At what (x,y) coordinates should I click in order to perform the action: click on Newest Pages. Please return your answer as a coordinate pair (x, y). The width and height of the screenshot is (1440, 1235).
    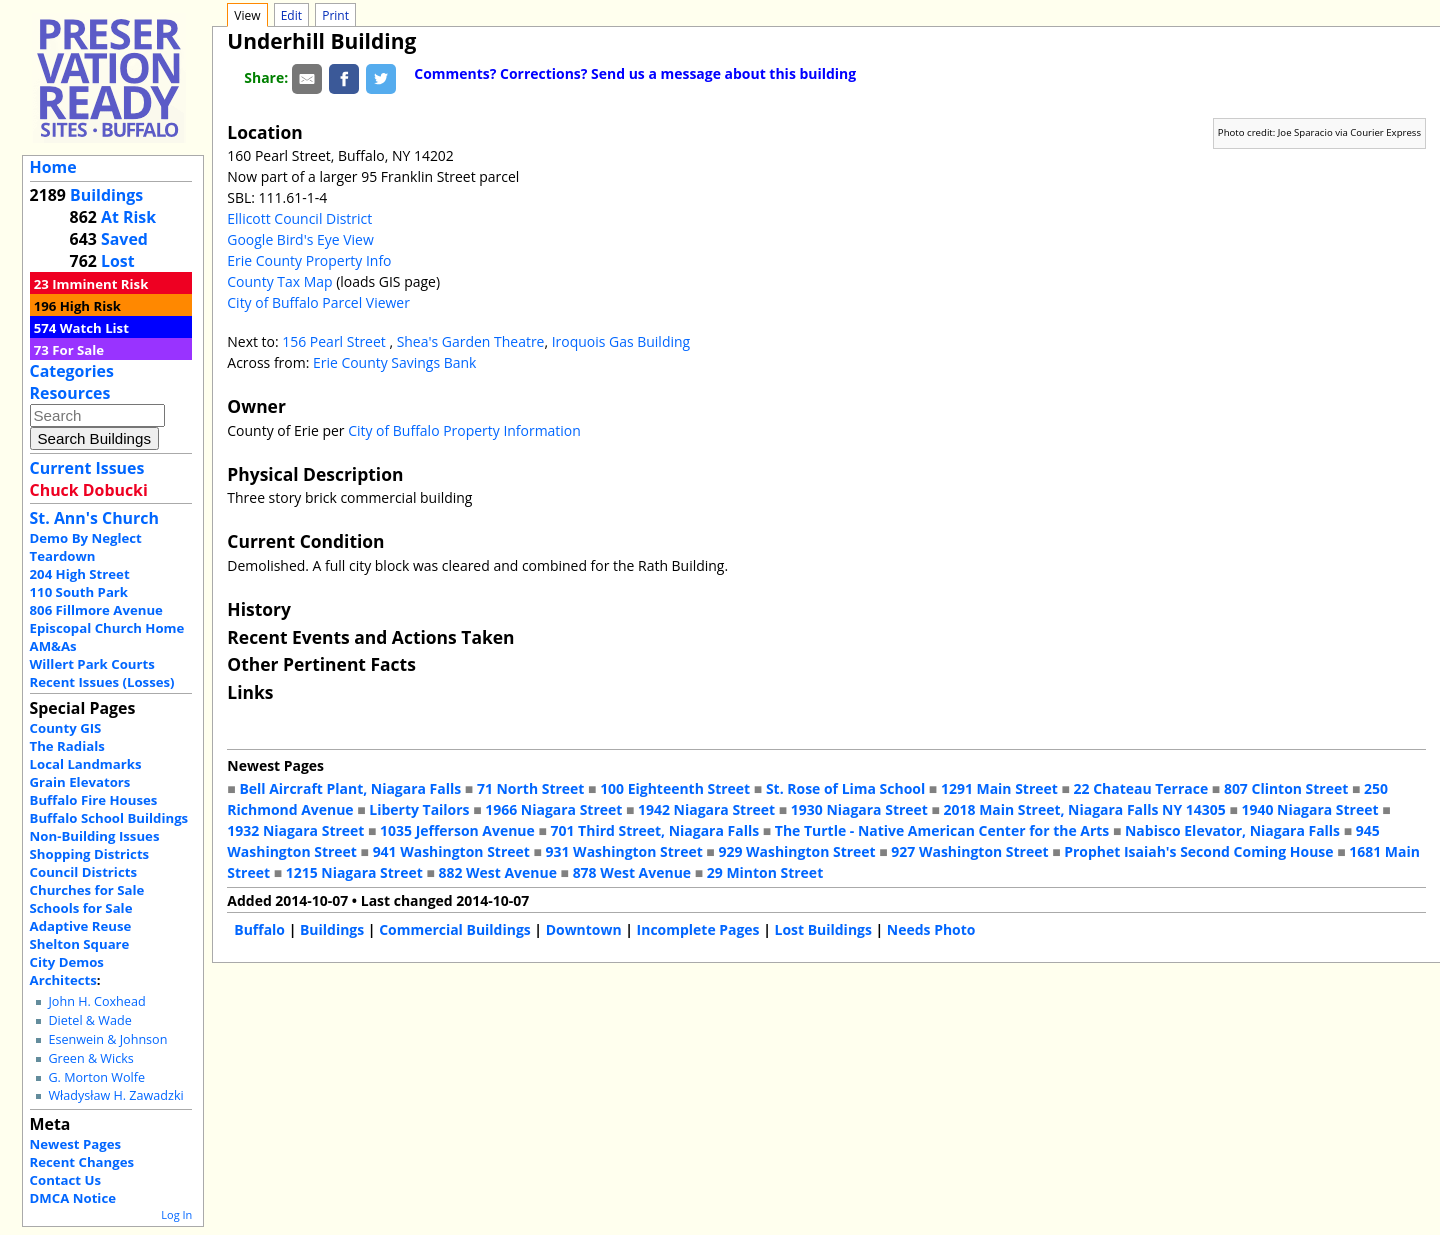
    Looking at the image, I should click on (75, 1144).